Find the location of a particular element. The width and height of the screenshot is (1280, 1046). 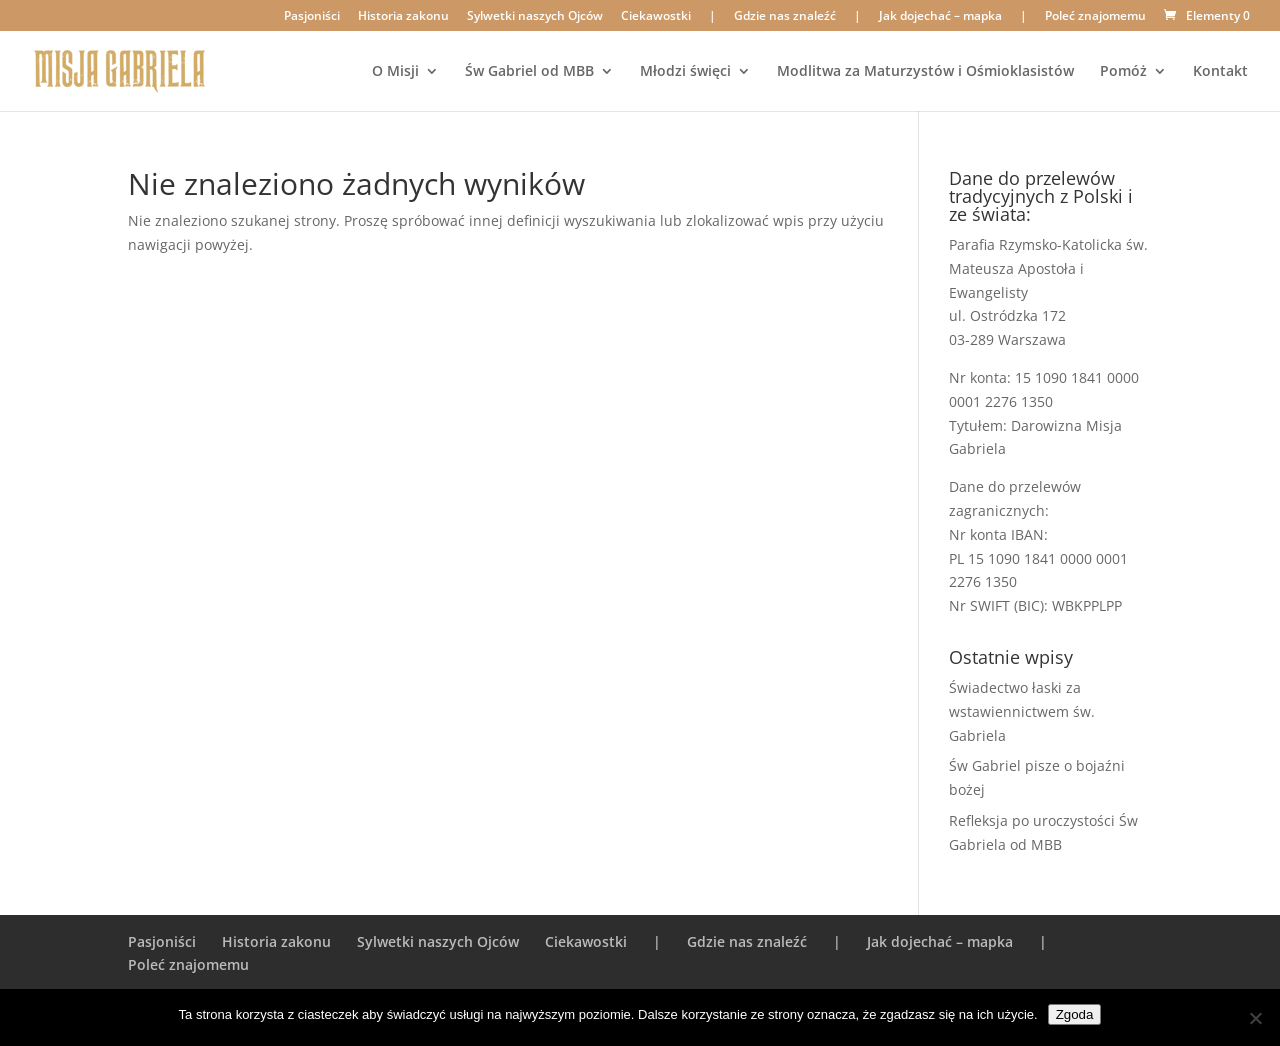

Poleć znajomemu is located at coordinates (1095, 17).